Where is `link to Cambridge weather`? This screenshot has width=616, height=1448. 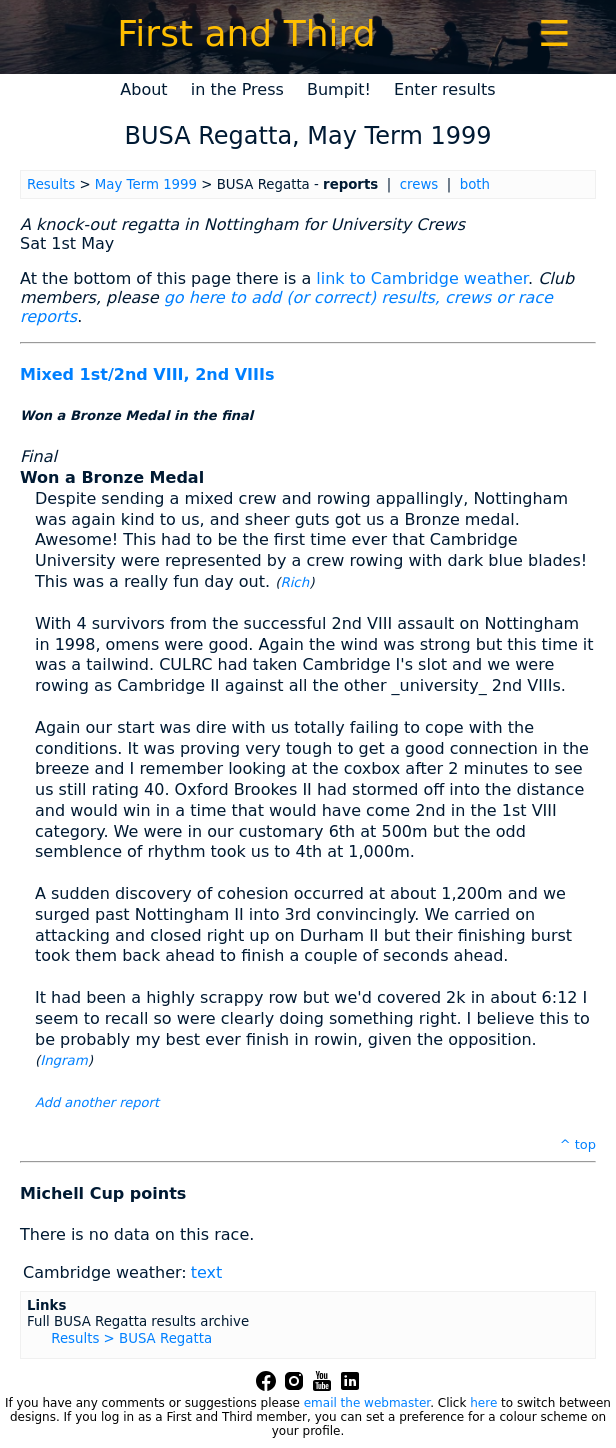
link to Cambridge weather is located at coordinates (422, 278).